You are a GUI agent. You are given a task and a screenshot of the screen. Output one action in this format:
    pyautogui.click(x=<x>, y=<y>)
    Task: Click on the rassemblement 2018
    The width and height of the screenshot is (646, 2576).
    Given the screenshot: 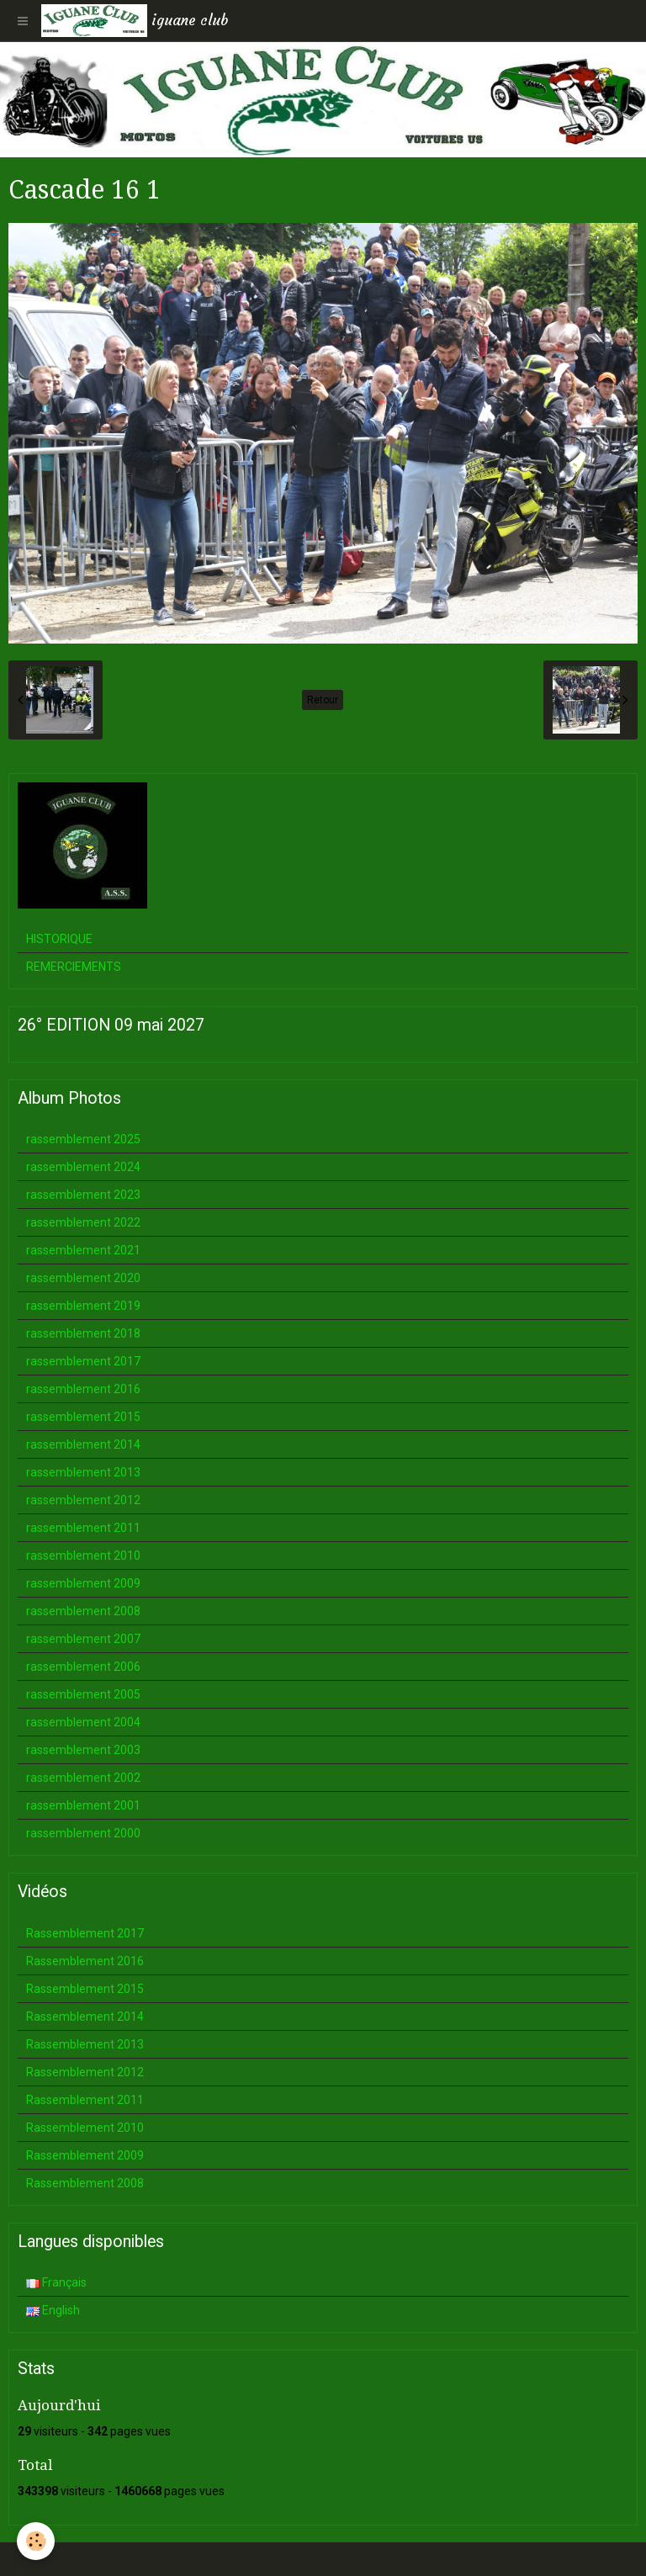 What is the action you would take?
    pyautogui.click(x=83, y=1333)
    